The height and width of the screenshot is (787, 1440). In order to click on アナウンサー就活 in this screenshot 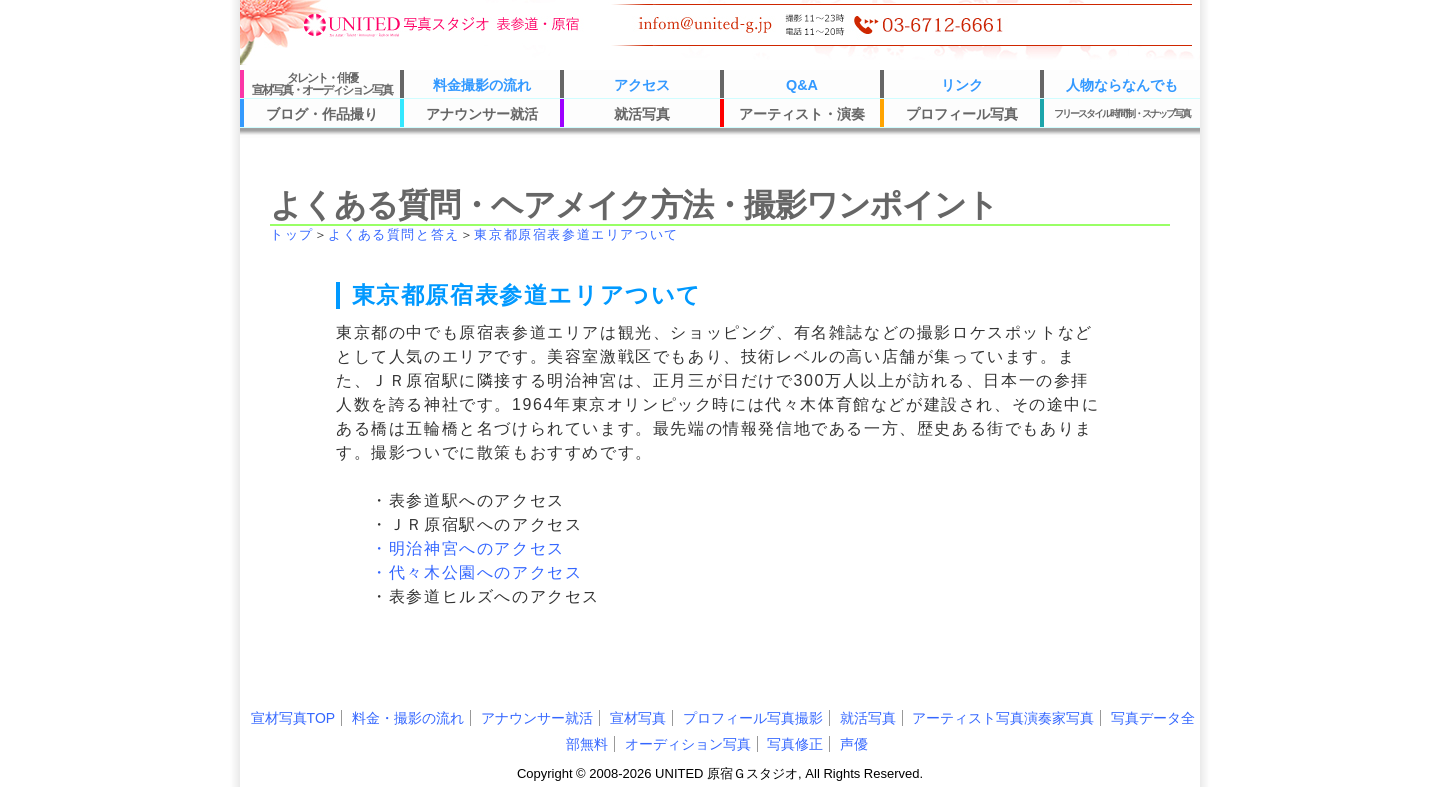, I will do `click(482, 114)`.